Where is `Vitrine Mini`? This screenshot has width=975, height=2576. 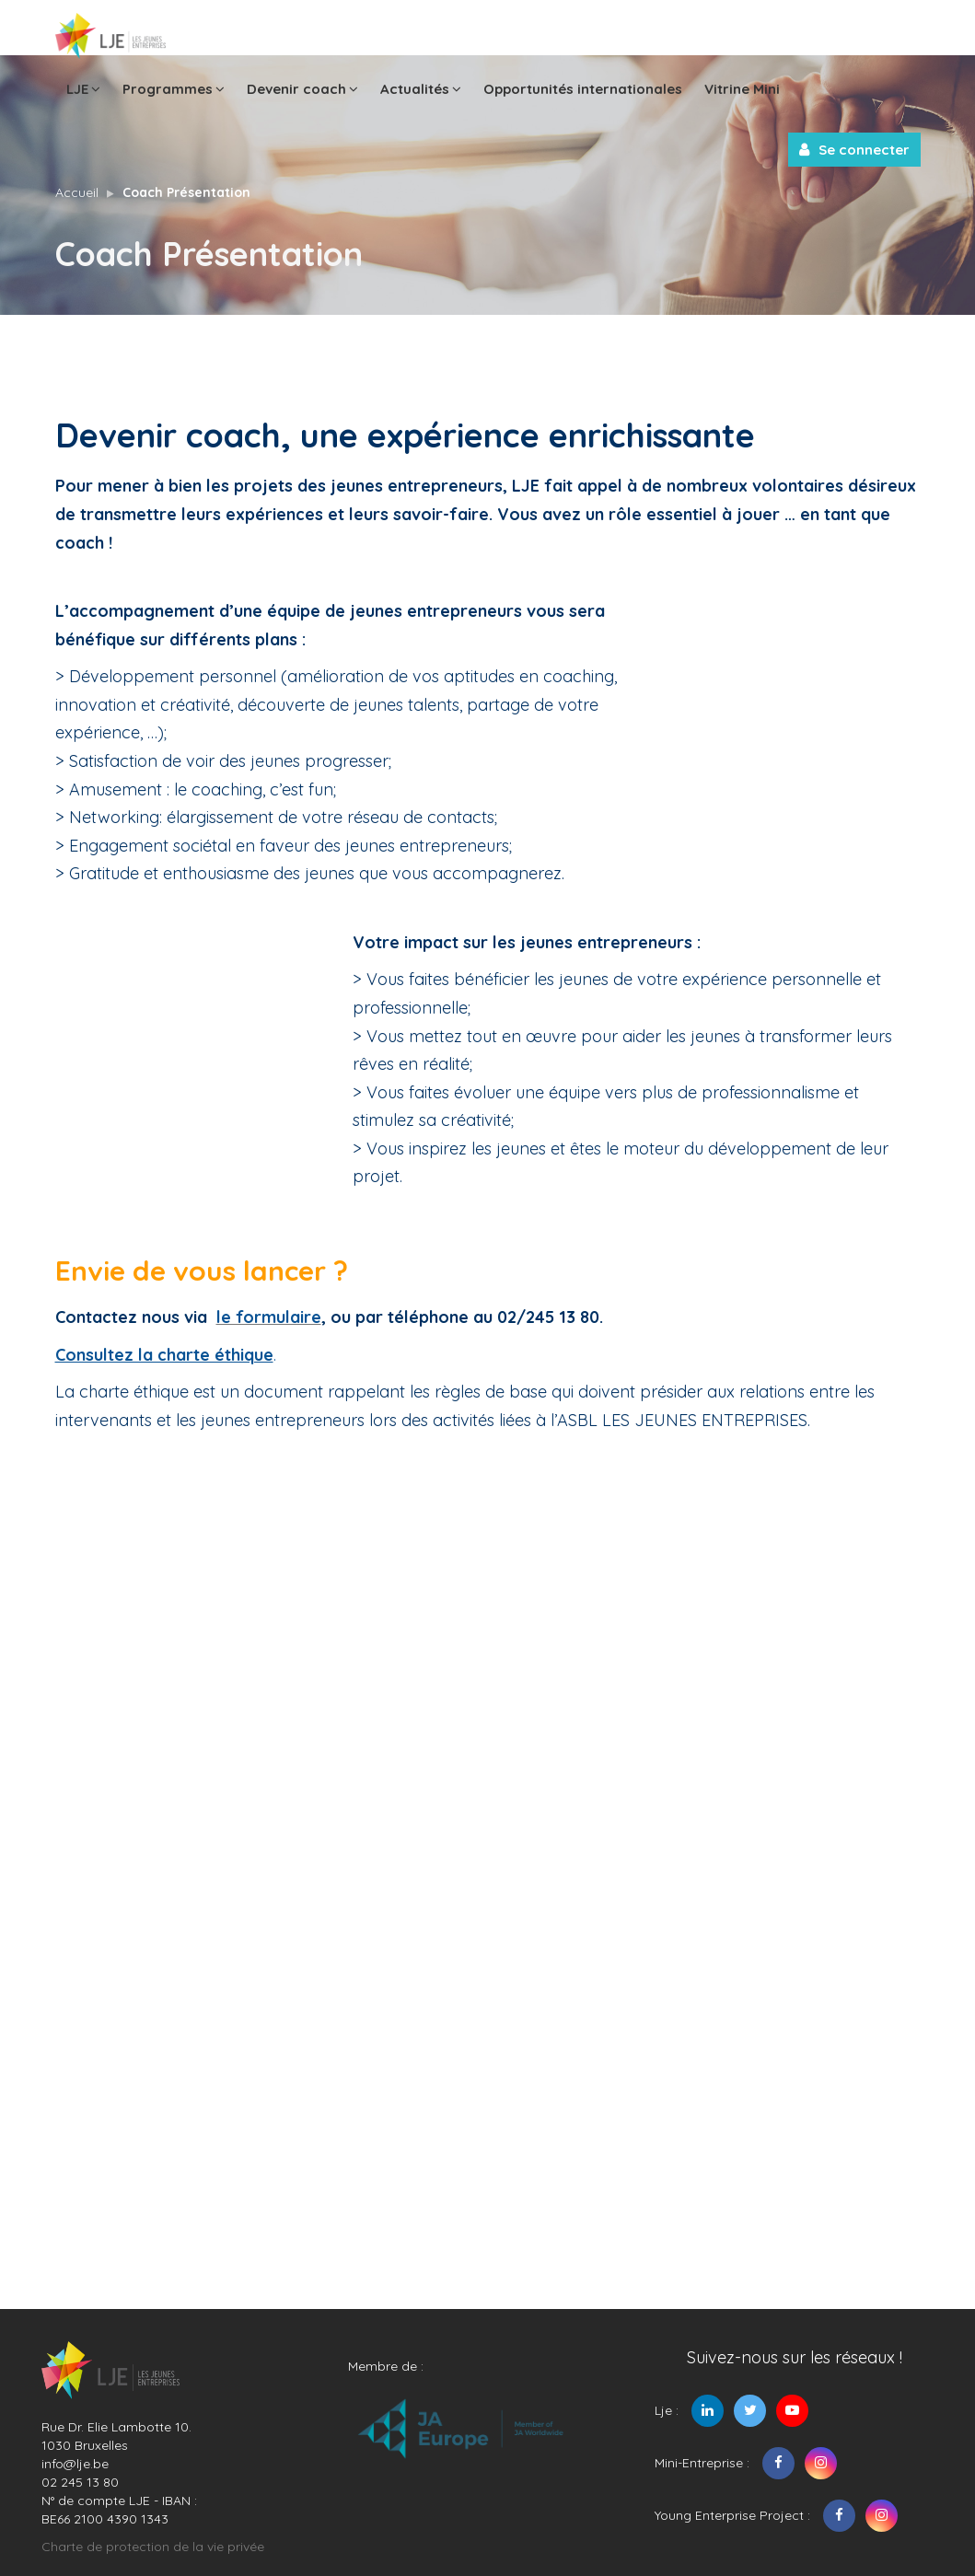
Vitrine Mini is located at coordinates (742, 89).